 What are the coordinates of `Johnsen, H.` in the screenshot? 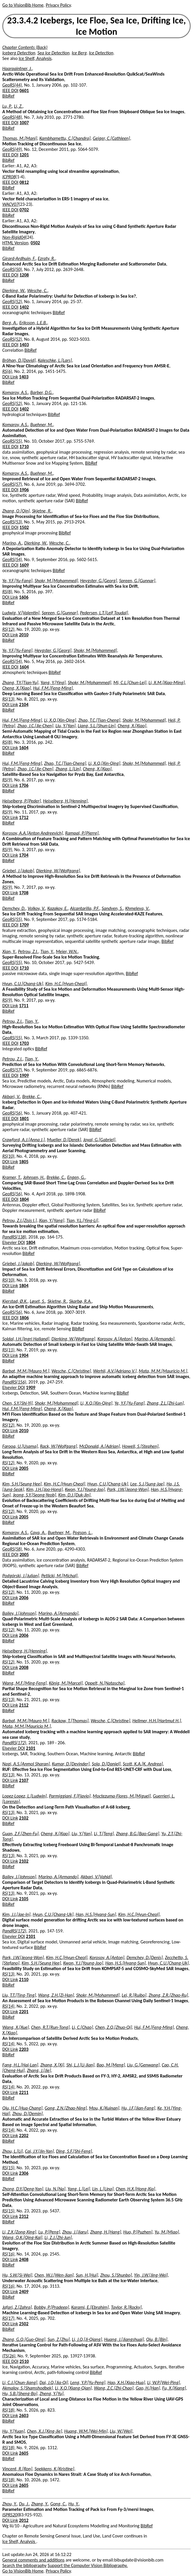 It's located at (33, 1177).